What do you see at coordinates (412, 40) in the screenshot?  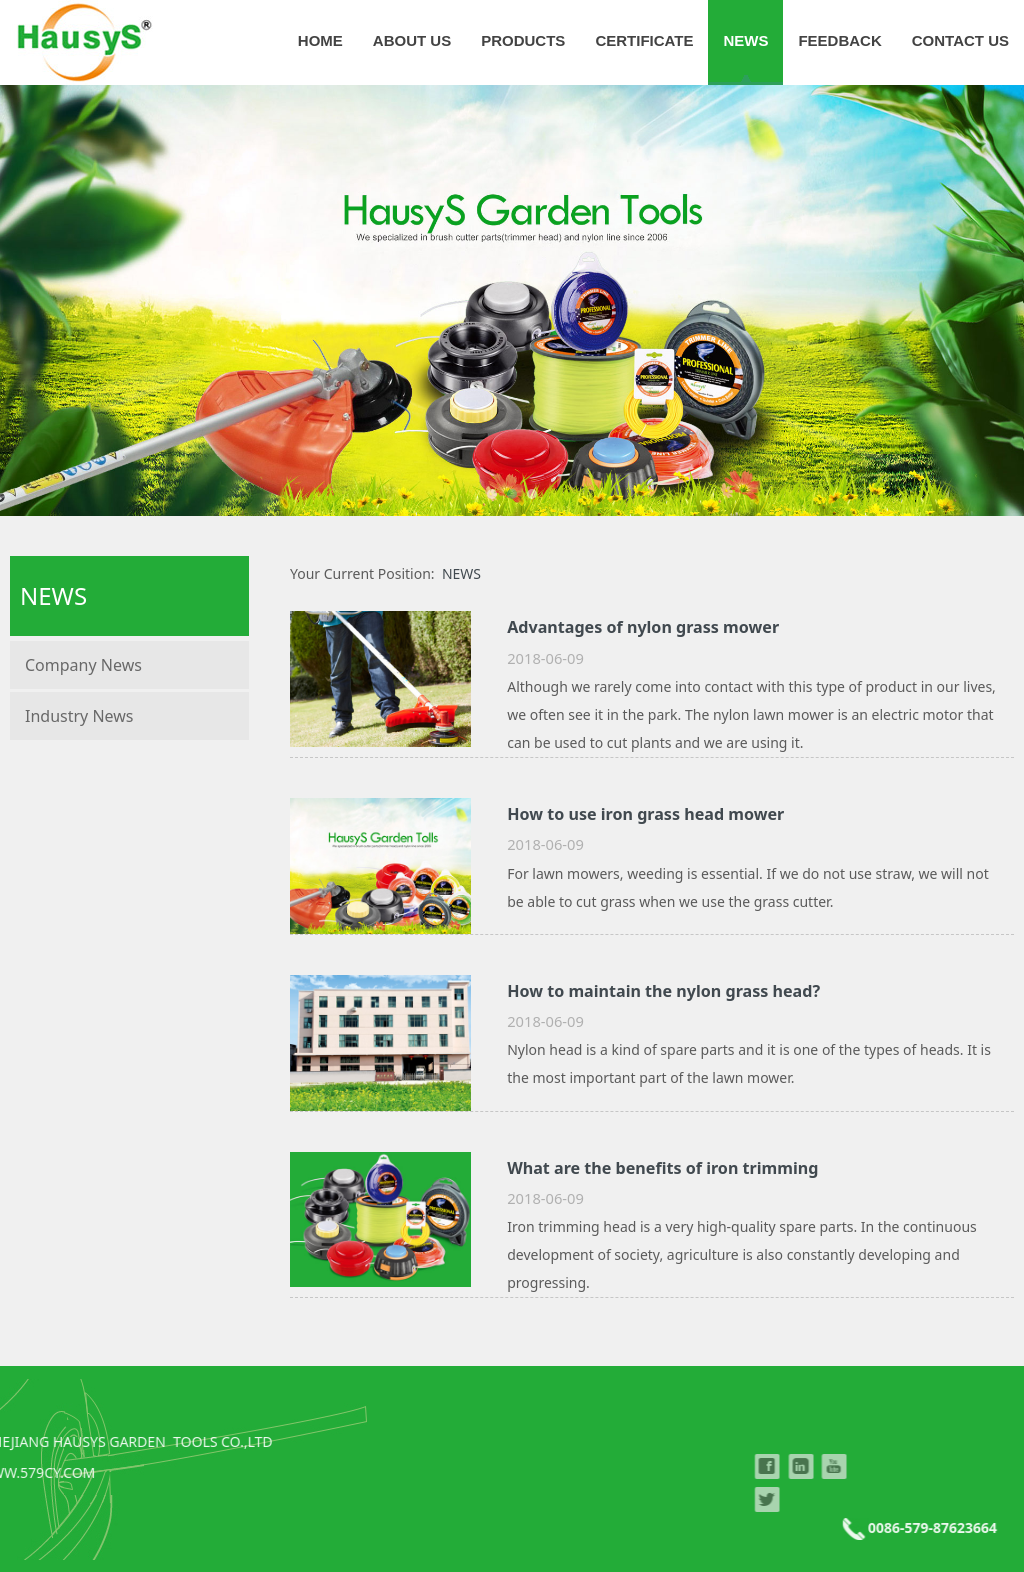 I see `ABOUT US` at bounding box center [412, 40].